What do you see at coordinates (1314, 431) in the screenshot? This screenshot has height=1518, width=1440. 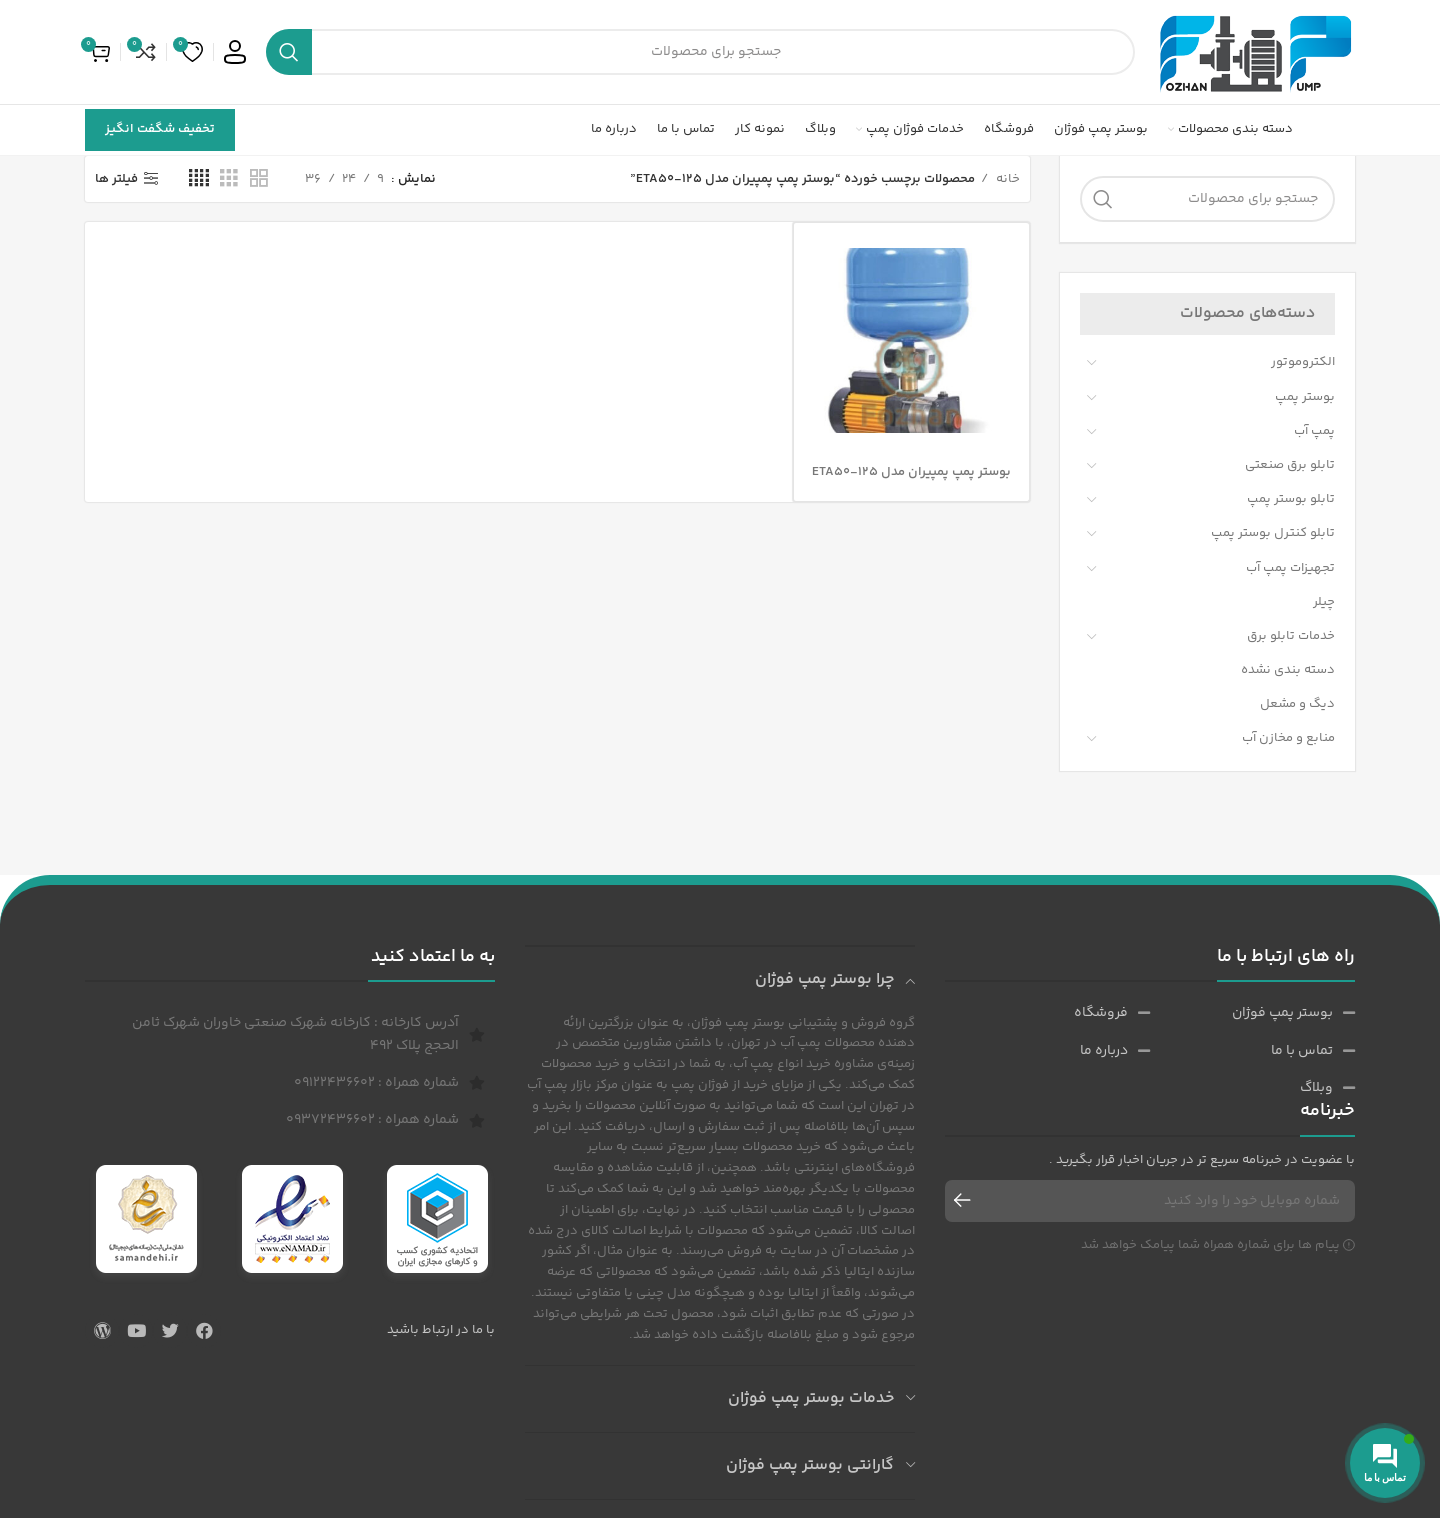 I see `پمپ آب` at bounding box center [1314, 431].